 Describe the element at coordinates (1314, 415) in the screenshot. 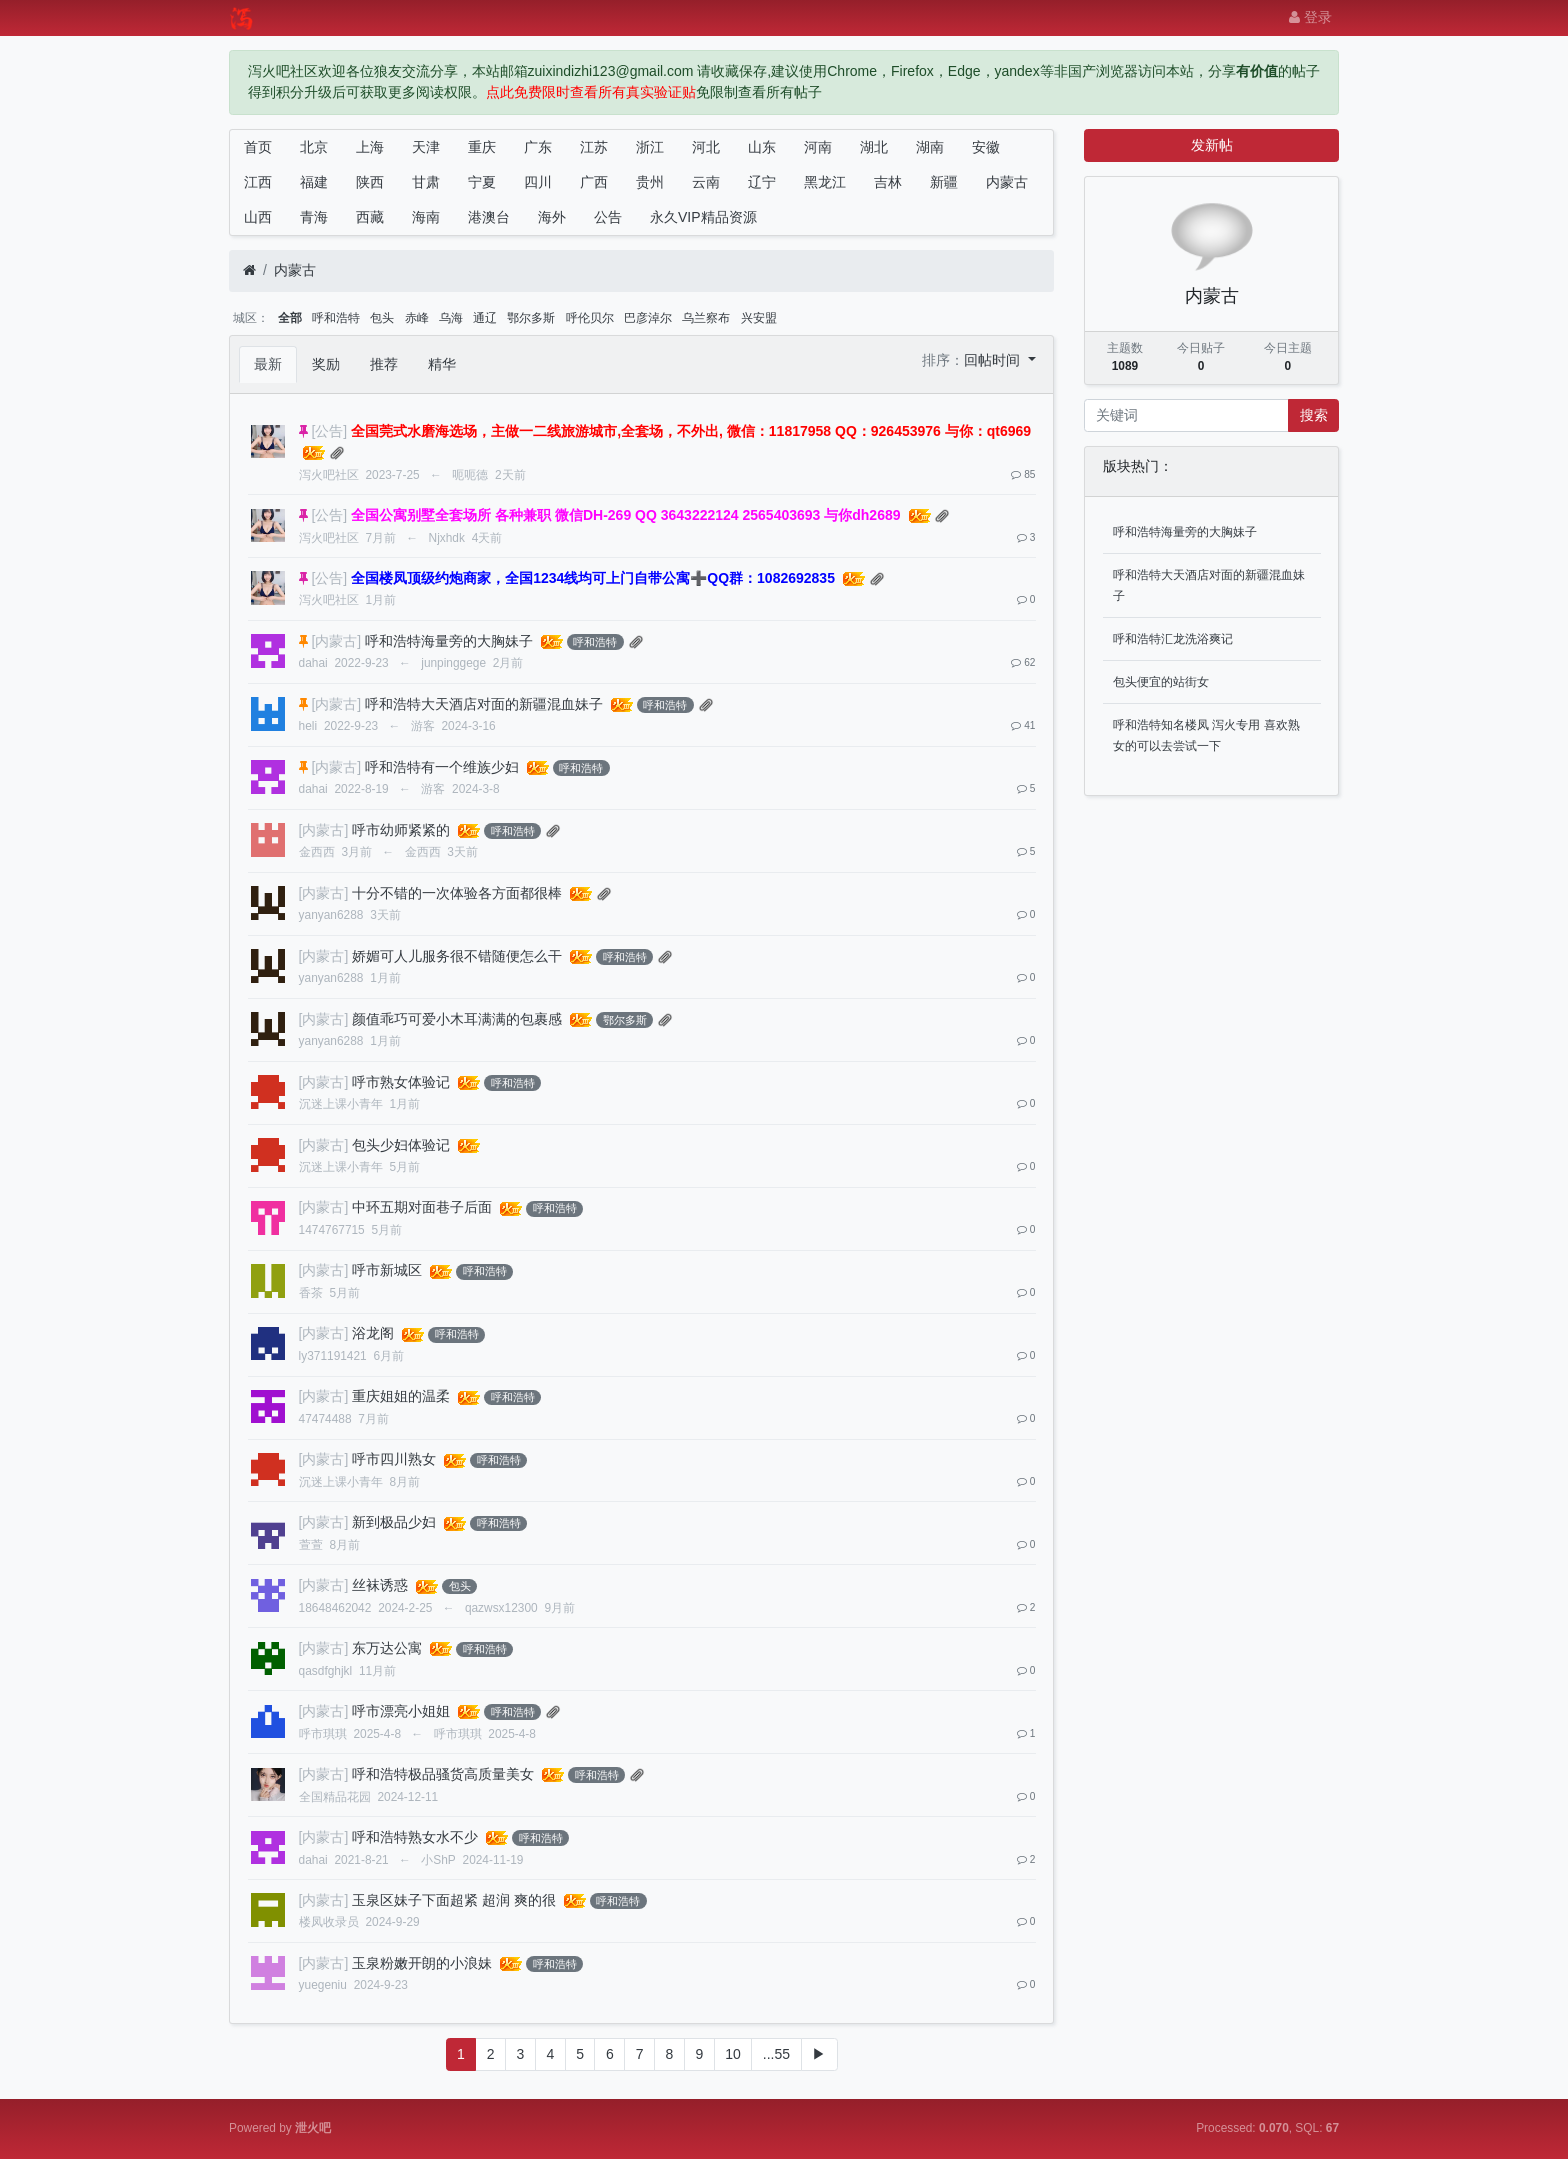

I see `搜索` at that location.